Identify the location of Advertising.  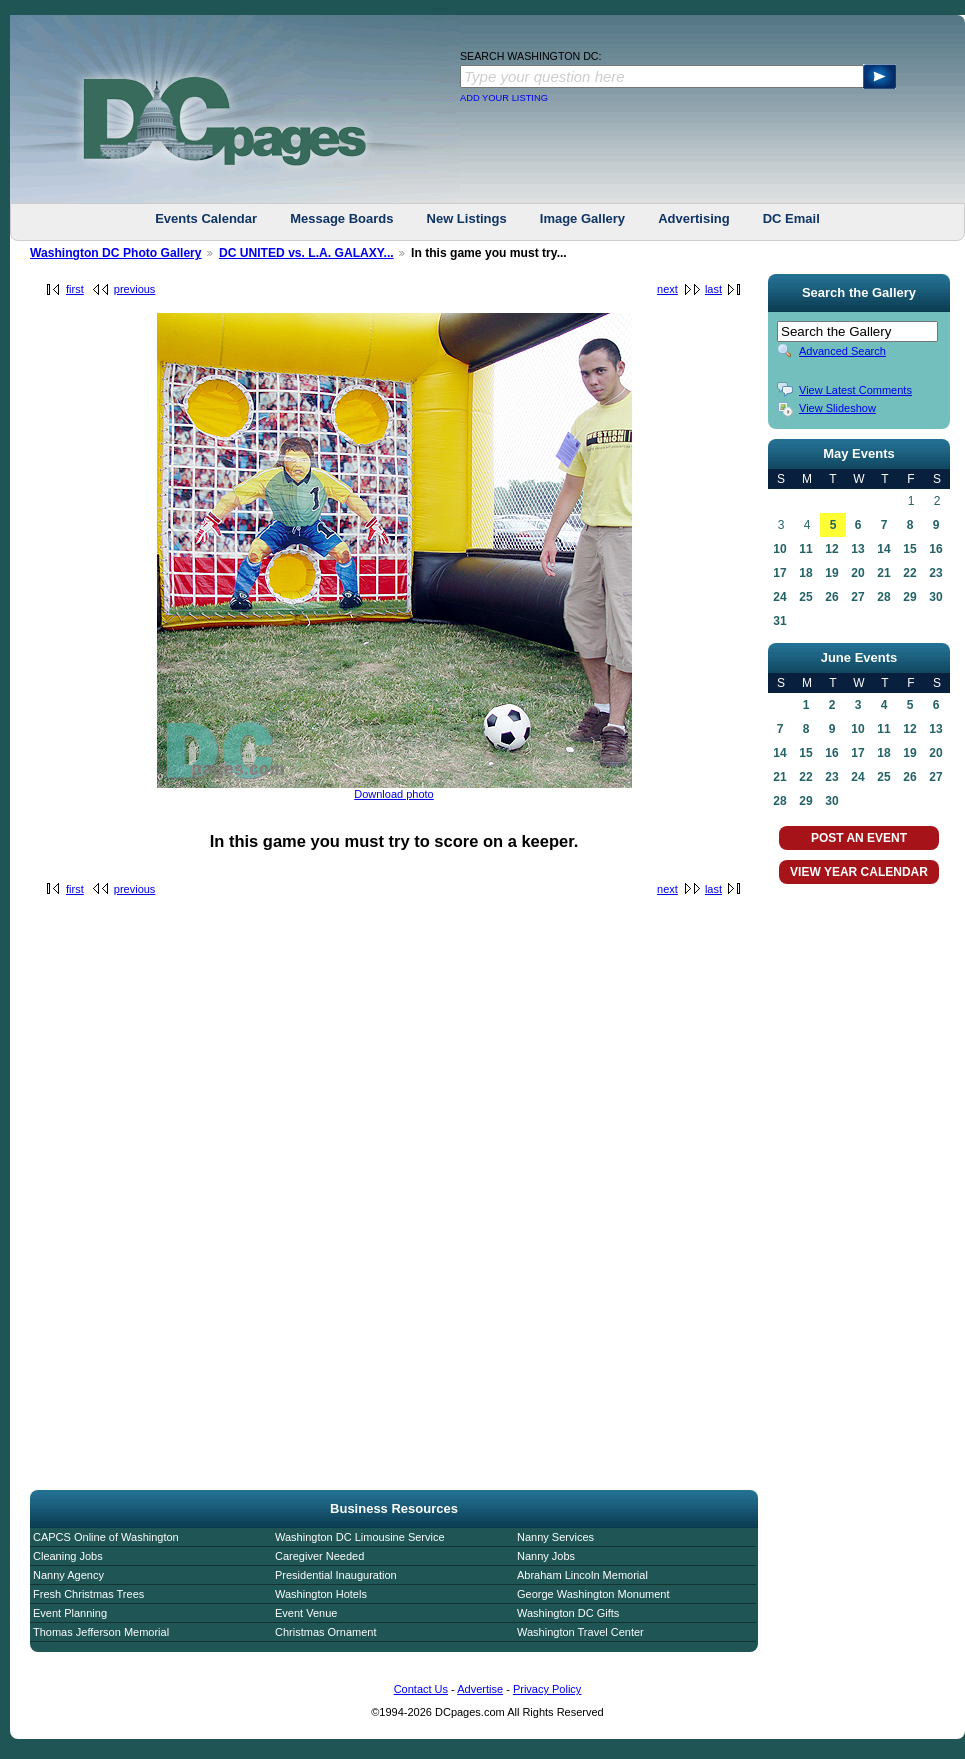
(694, 218).